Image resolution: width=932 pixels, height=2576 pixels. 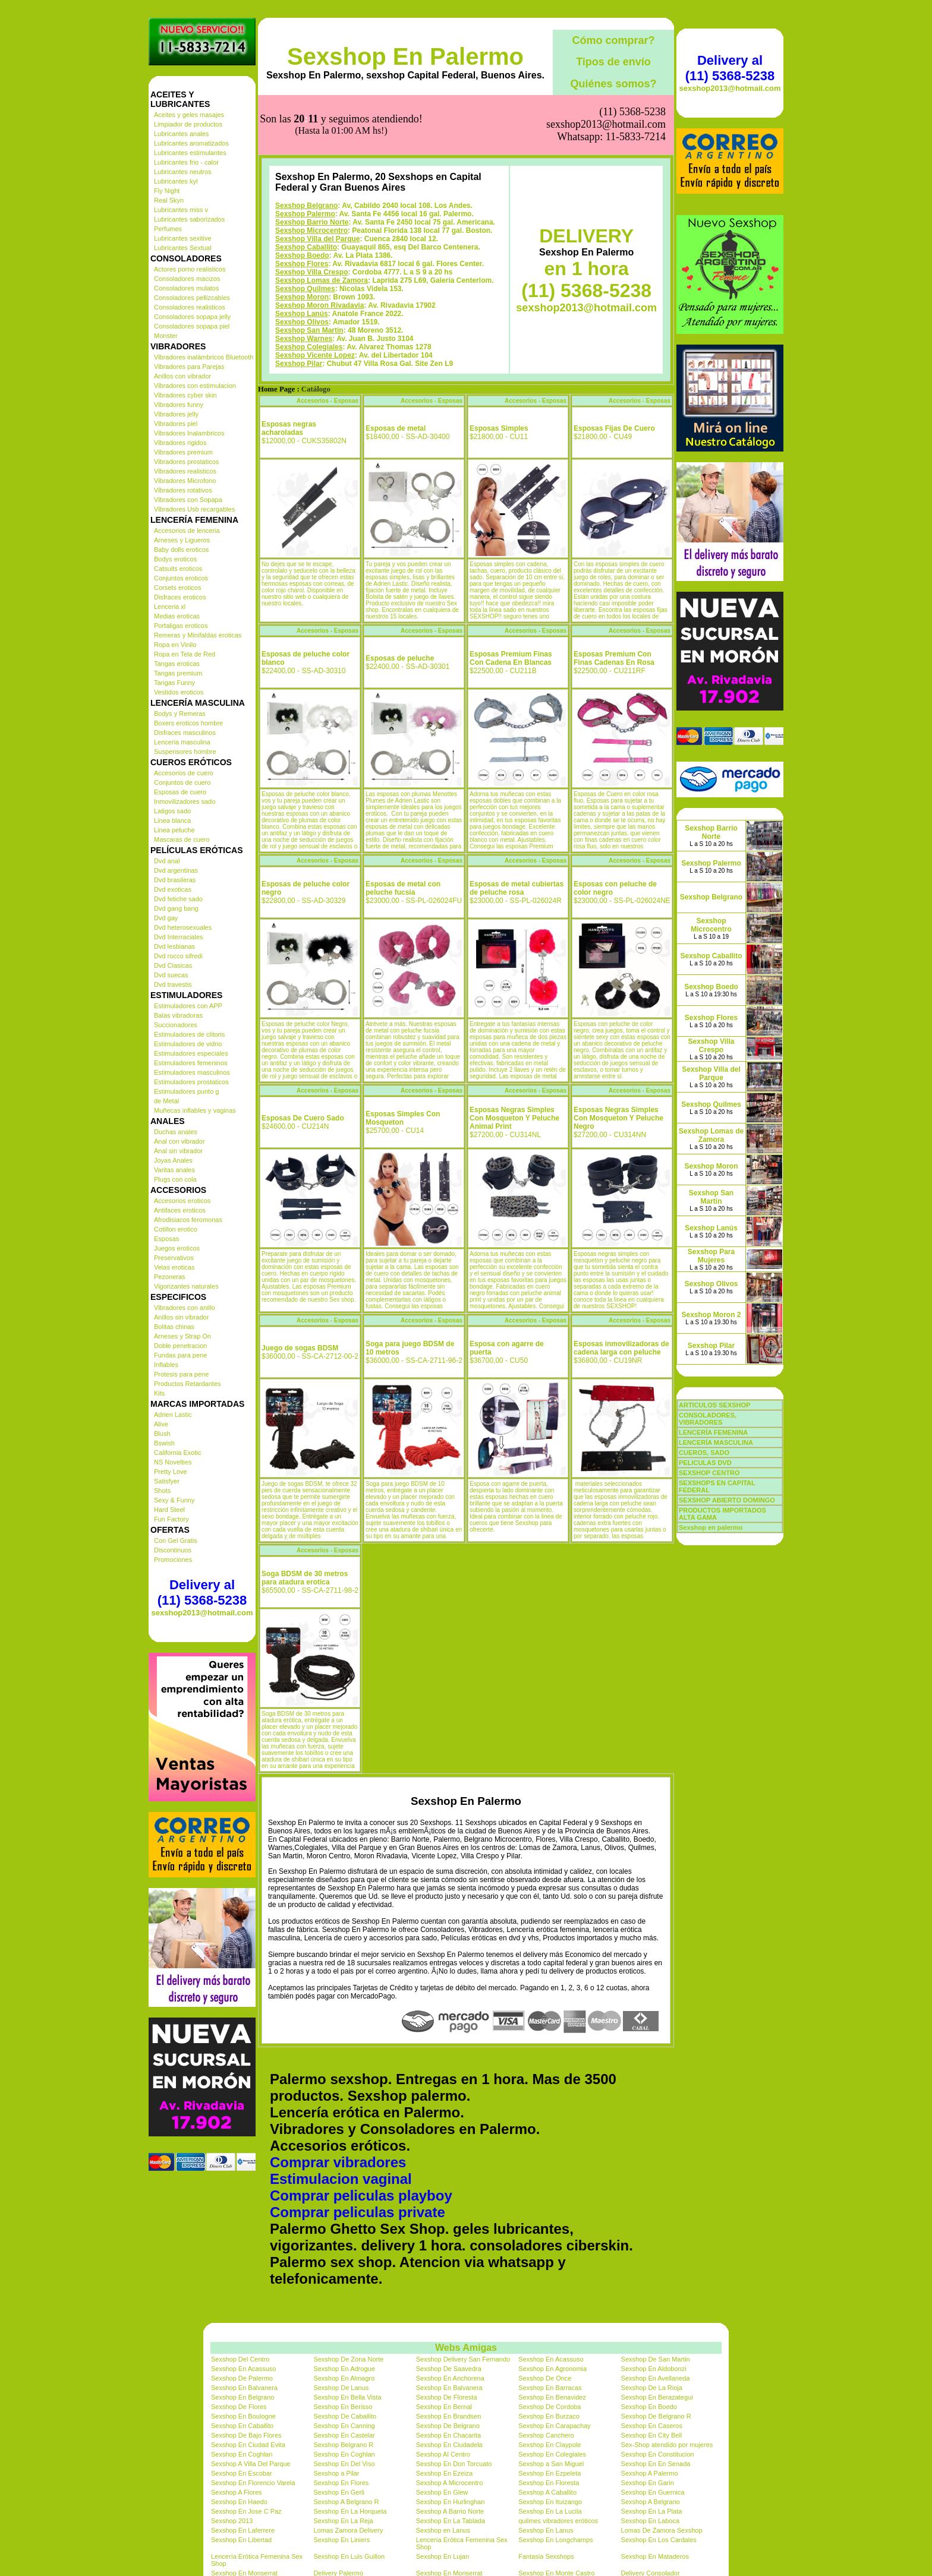 What do you see at coordinates (448, 2425) in the screenshot?
I see `Sexshop De Belgrano` at bounding box center [448, 2425].